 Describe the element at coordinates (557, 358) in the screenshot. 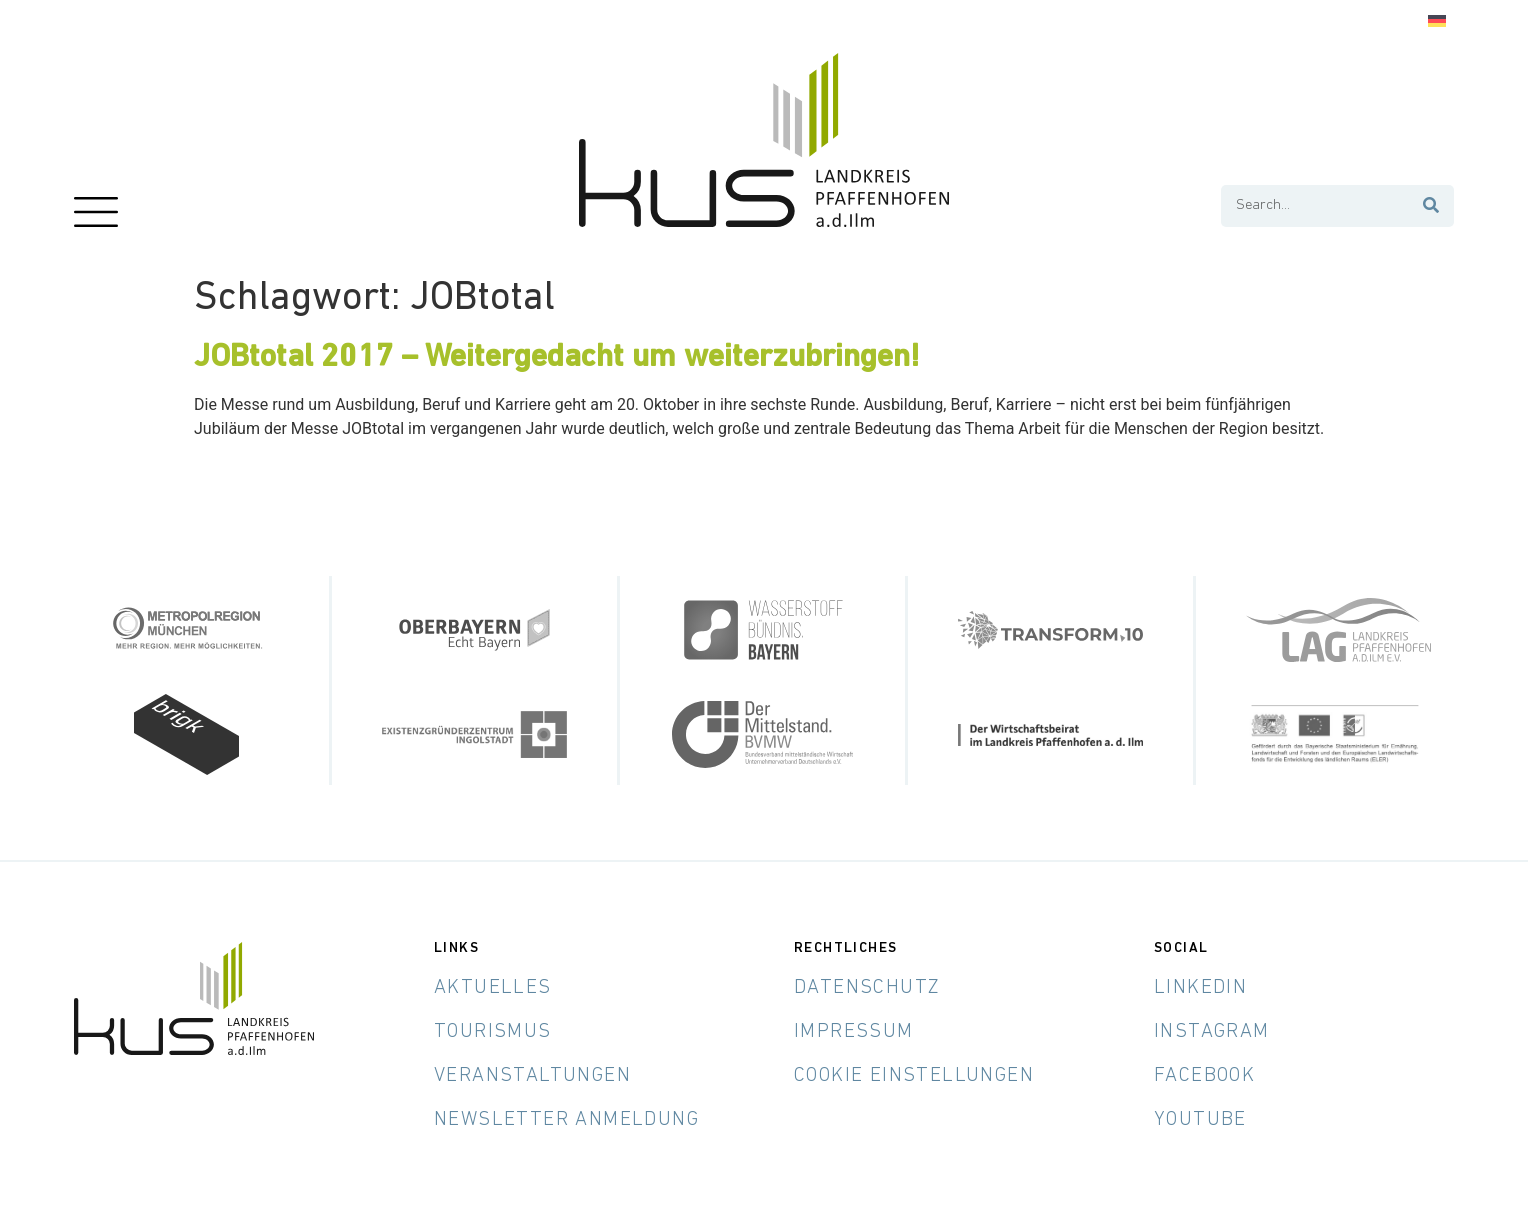

I see `JOBtotal 2017 – Weitergedacht um weiterzubringen!` at that location.